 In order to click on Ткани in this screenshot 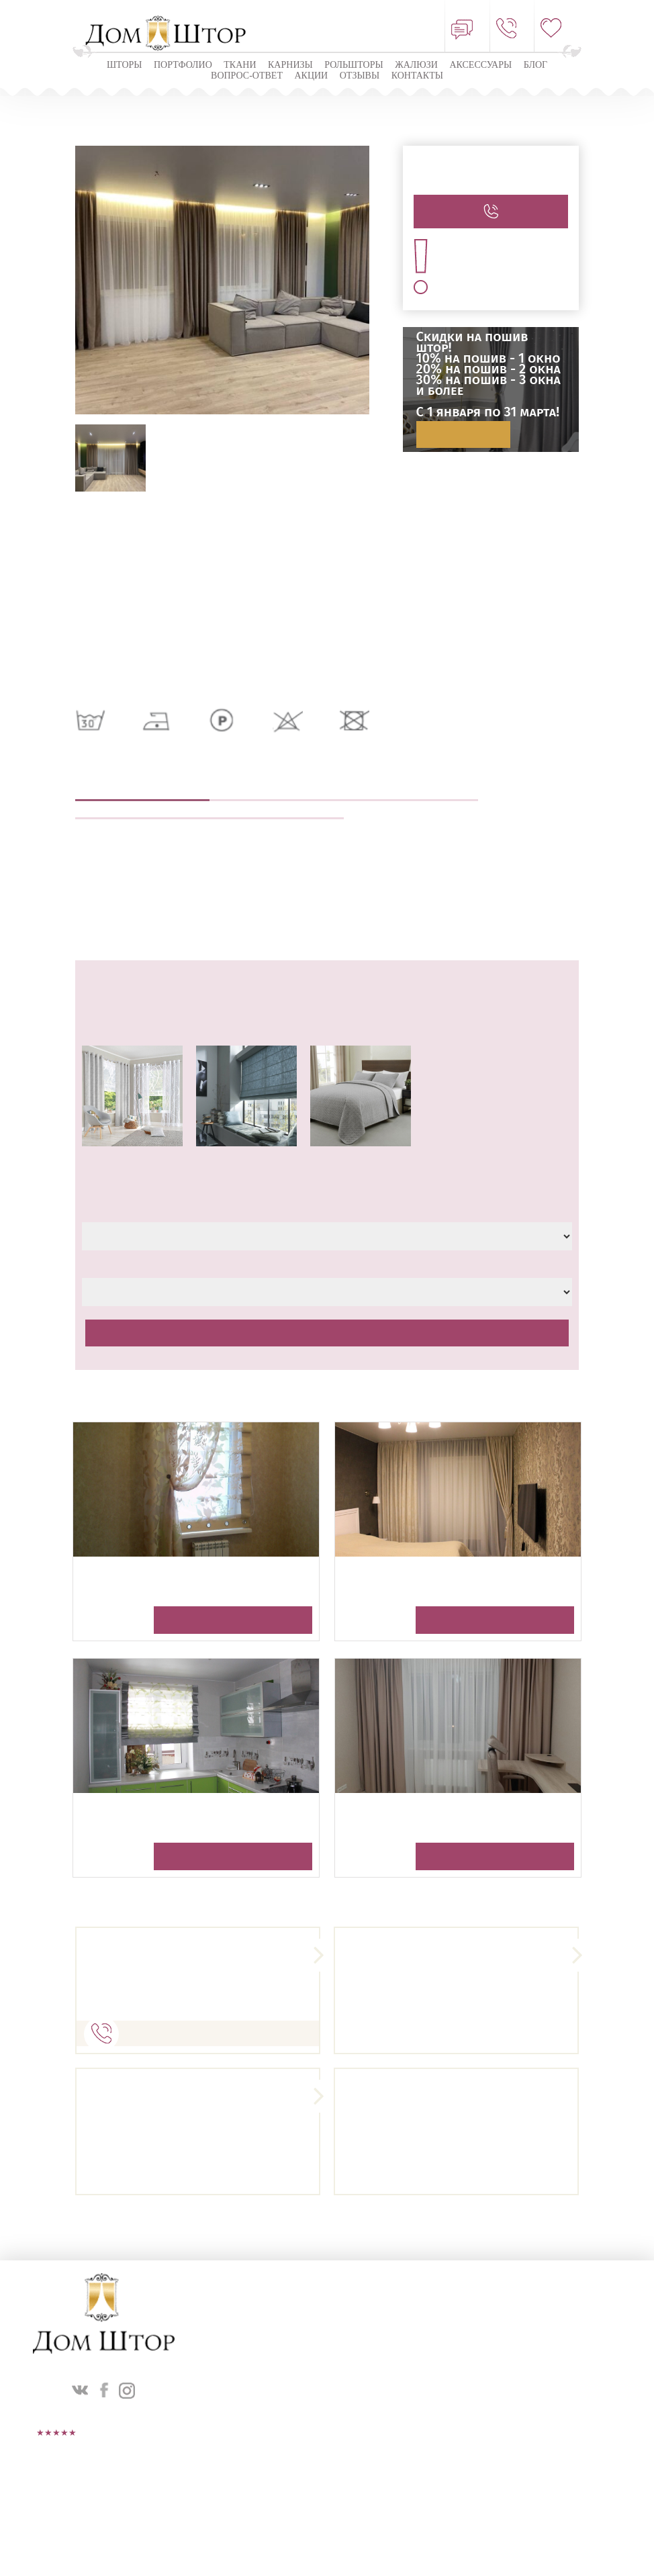, I will do `click(240, 65)`.